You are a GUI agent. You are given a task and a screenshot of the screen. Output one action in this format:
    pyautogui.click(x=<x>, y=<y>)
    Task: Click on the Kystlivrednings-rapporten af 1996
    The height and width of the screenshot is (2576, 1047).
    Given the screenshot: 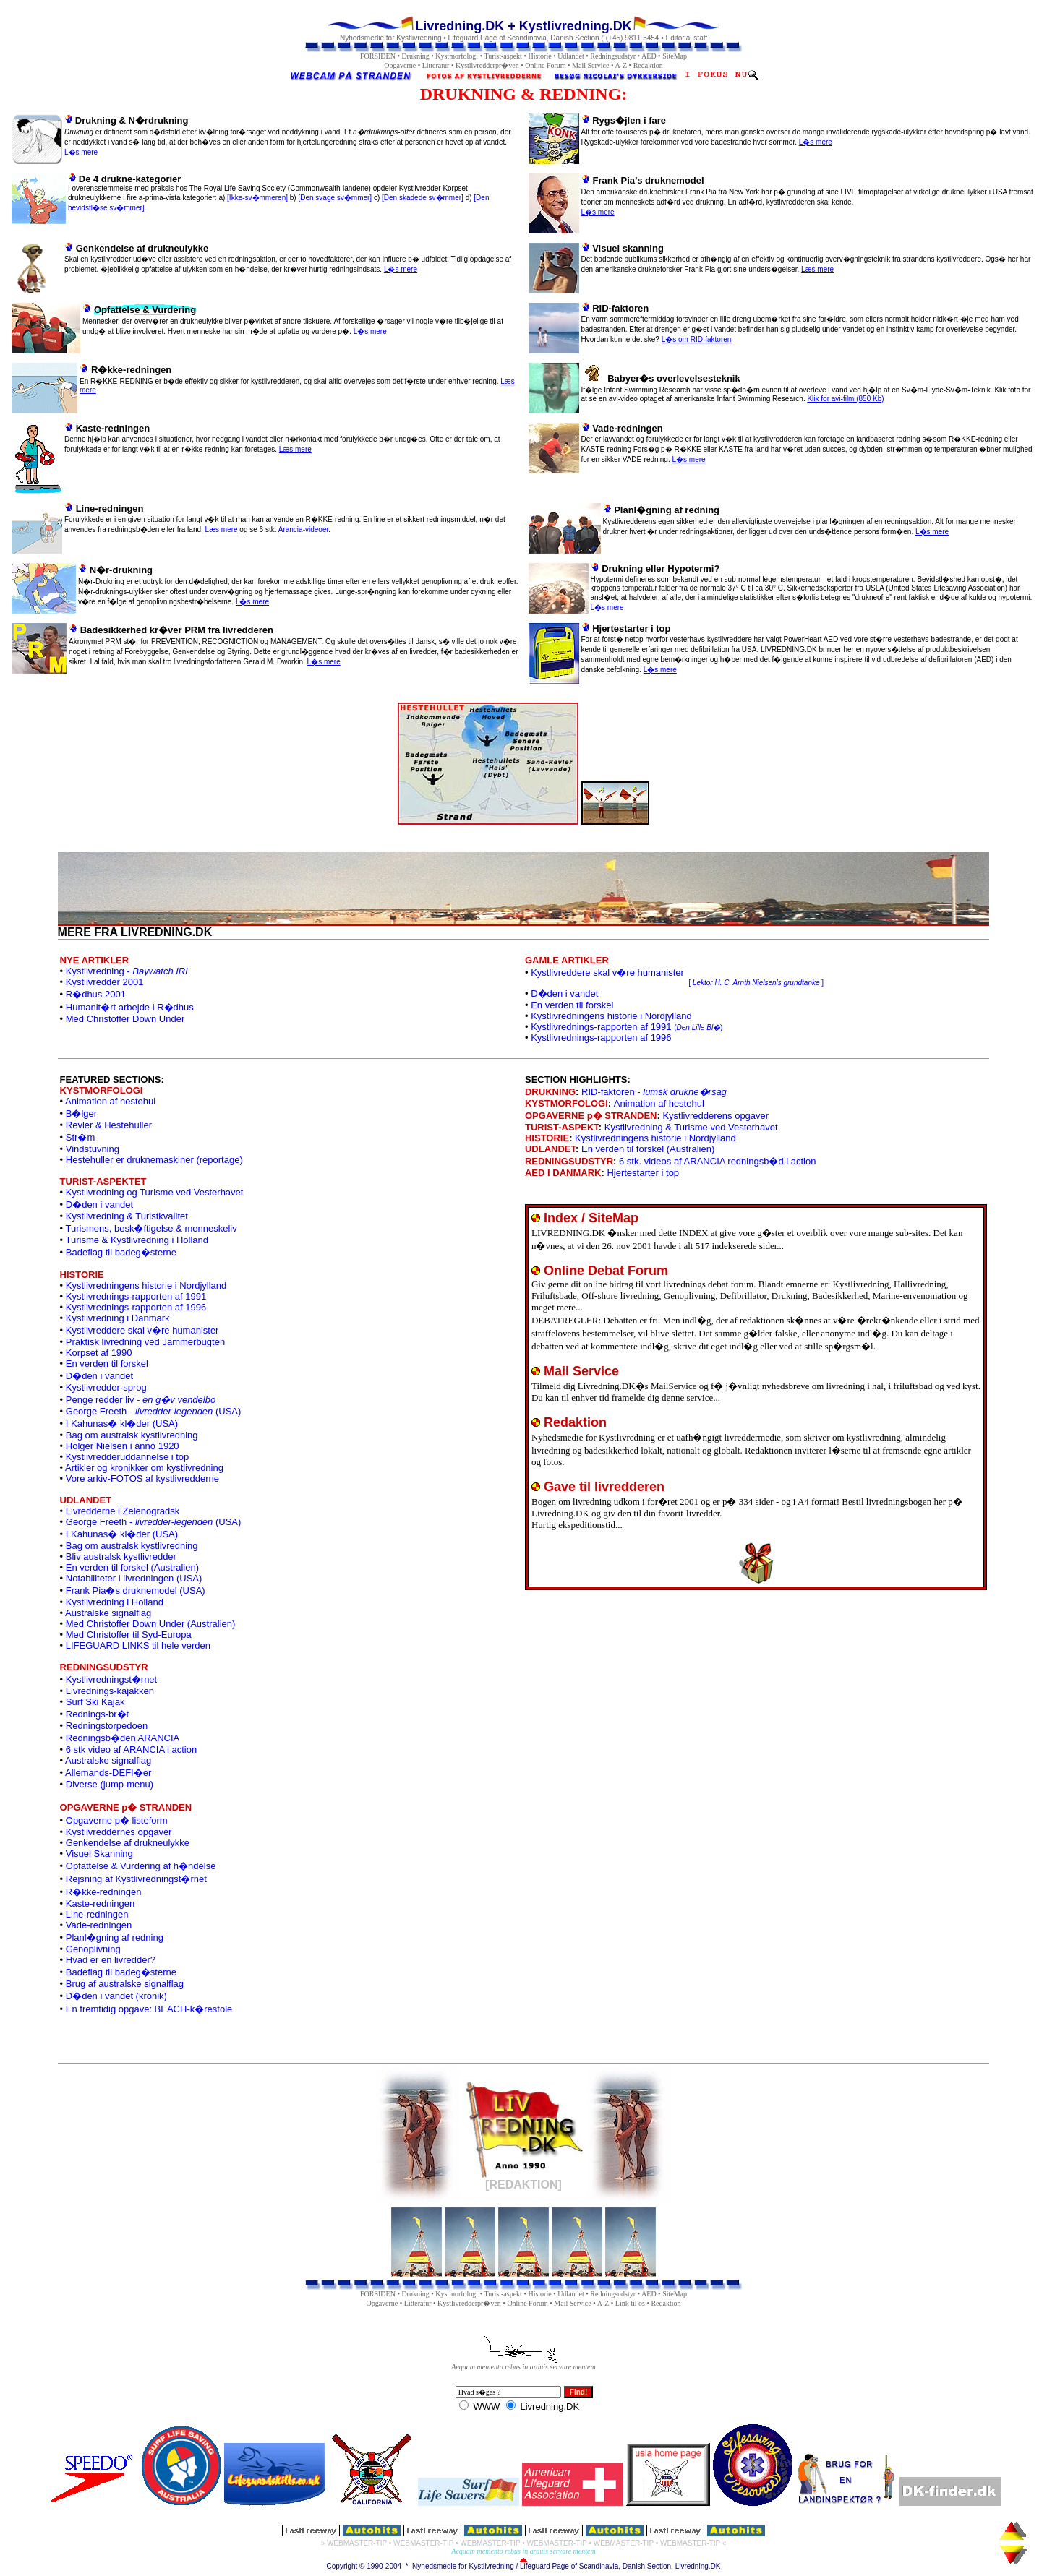 What is the action you would take?
    pyautogui.click(x=601, y=1037)
    